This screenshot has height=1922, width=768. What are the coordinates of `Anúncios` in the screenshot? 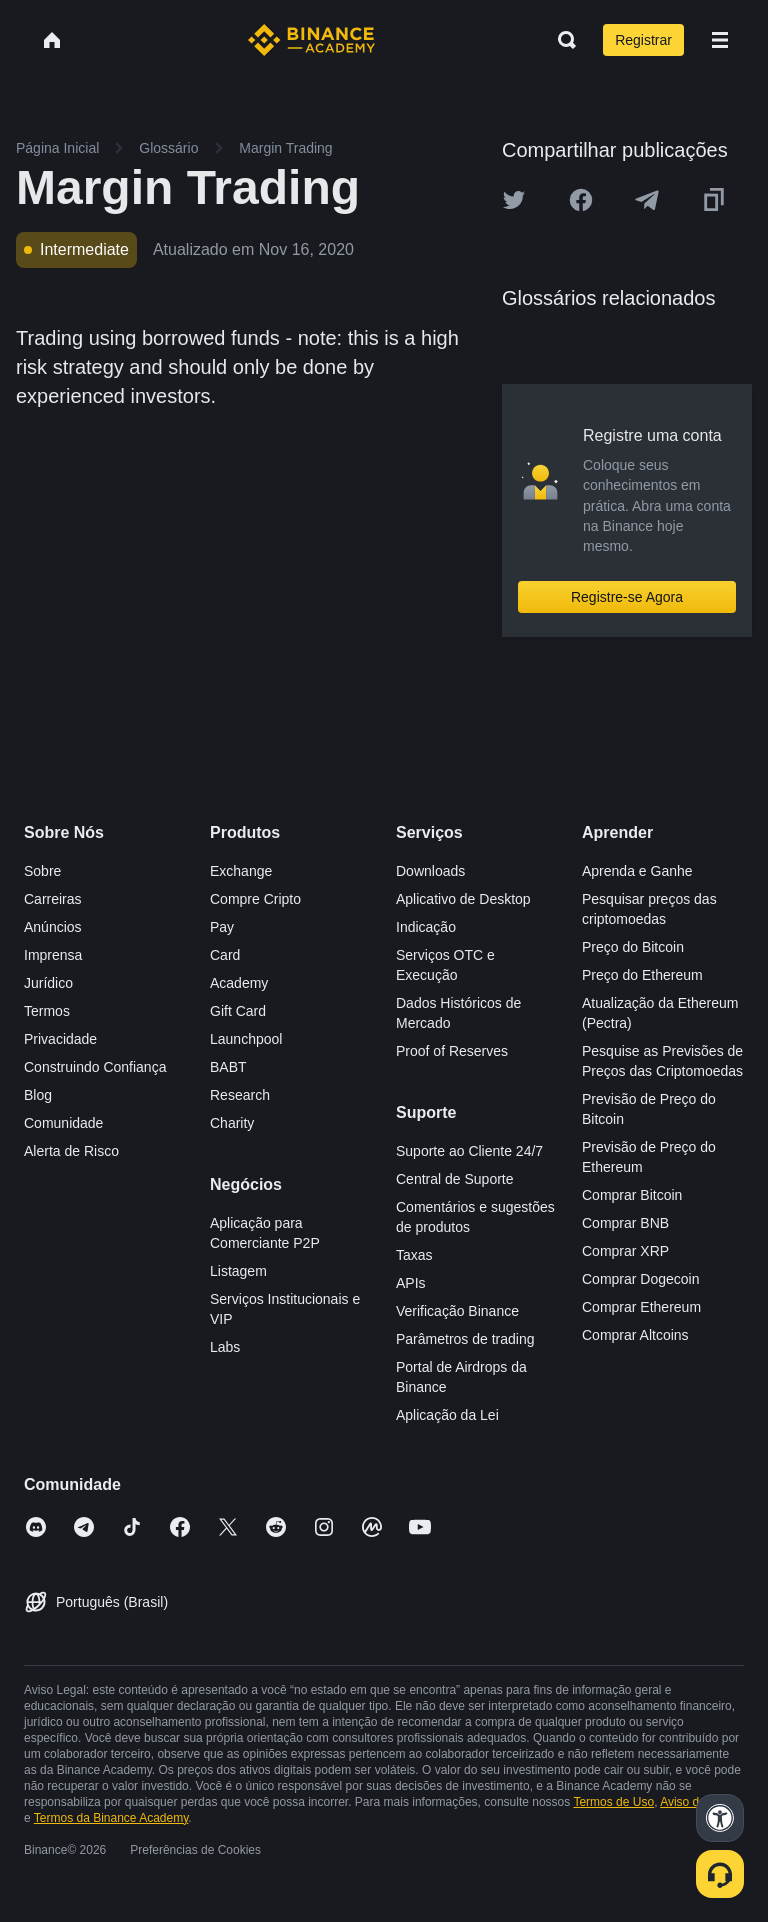 It's located at (53, 927).